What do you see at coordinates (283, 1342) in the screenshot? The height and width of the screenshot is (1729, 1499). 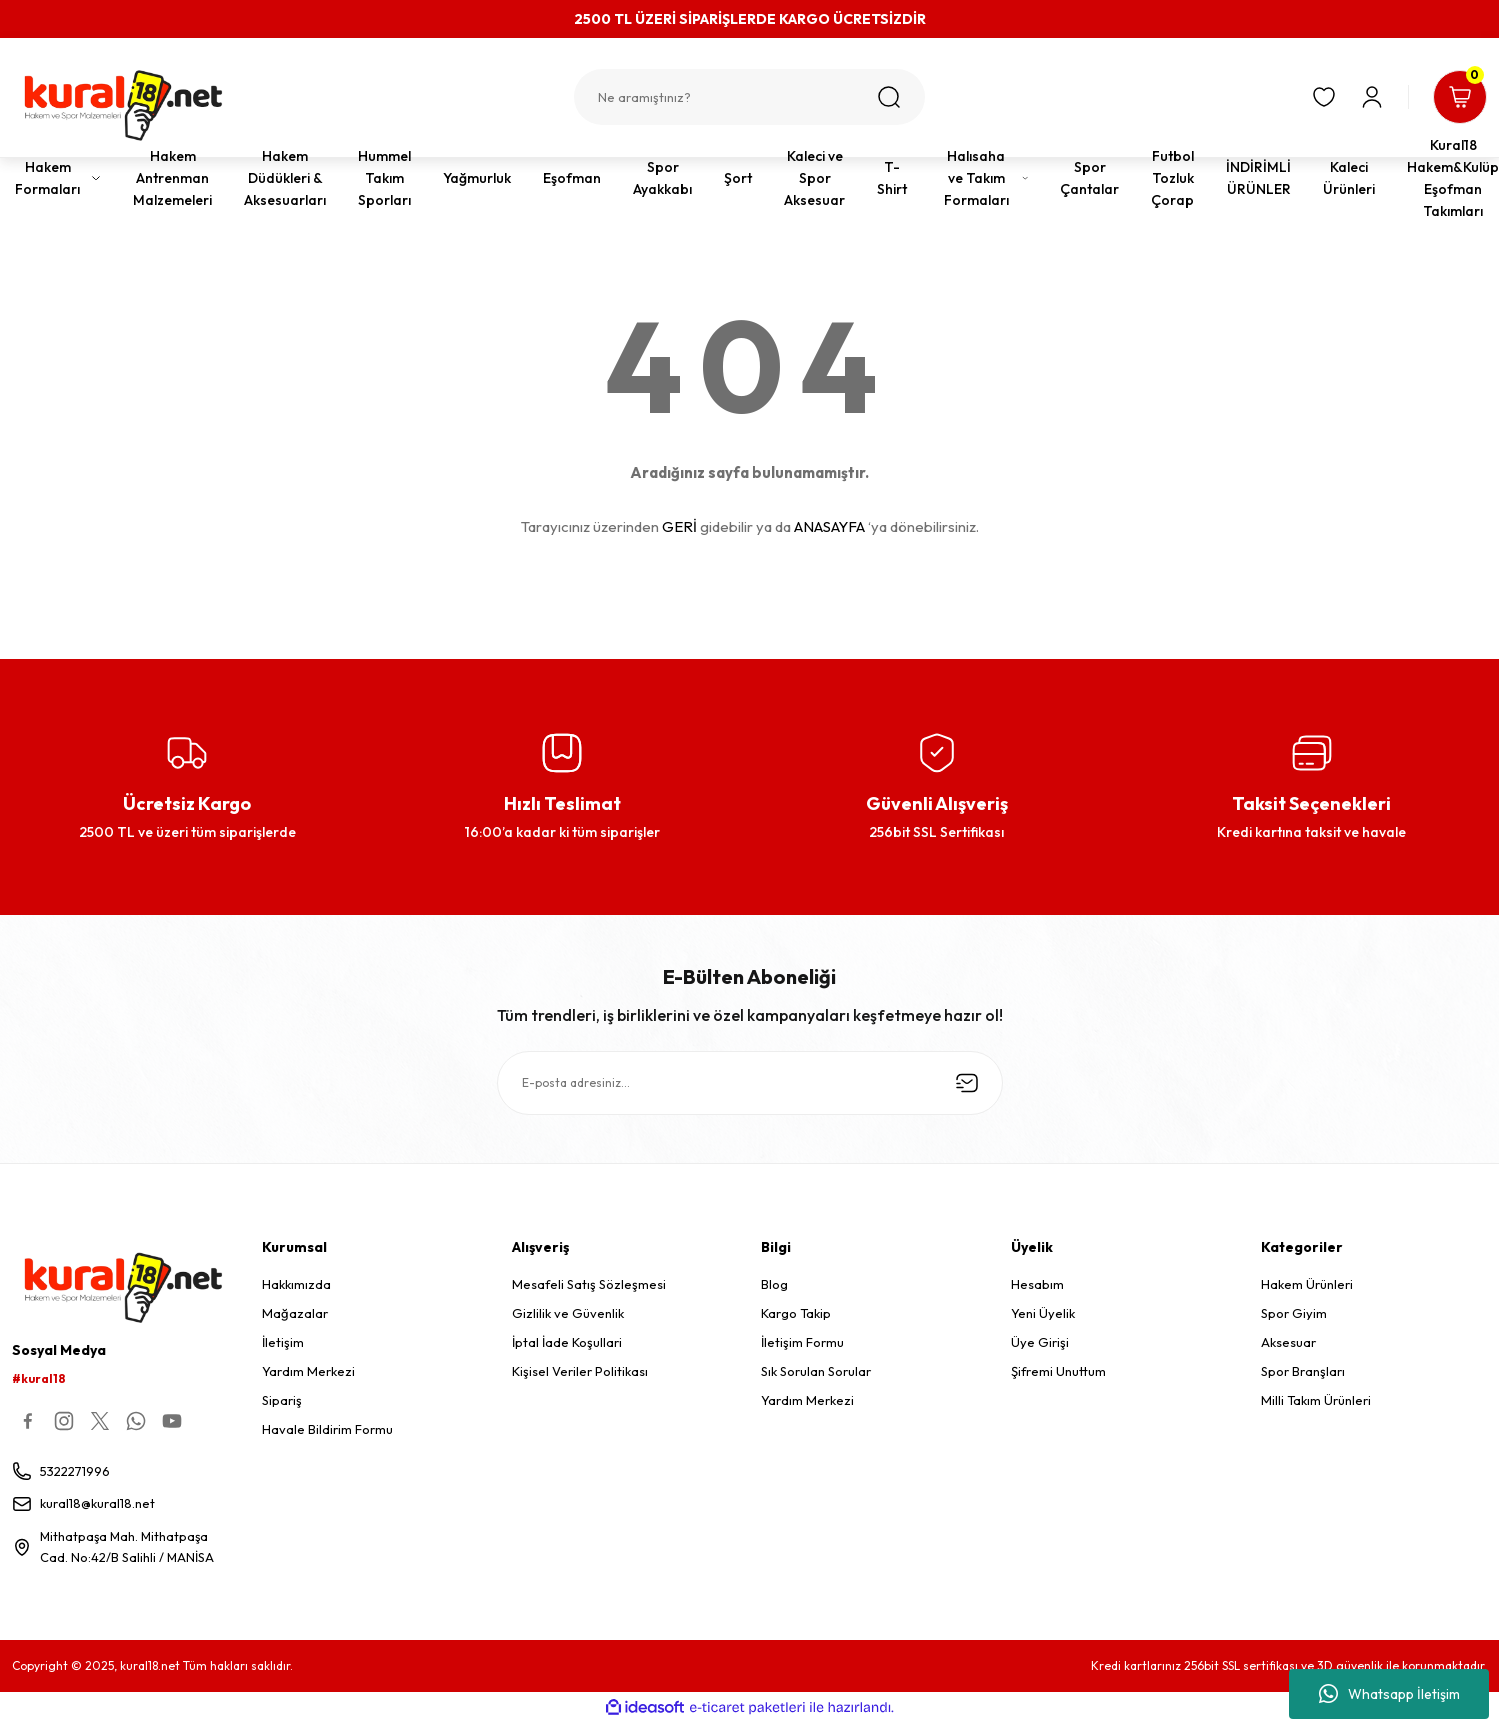 I see `İletişim` at bounding box center [283, 1342].